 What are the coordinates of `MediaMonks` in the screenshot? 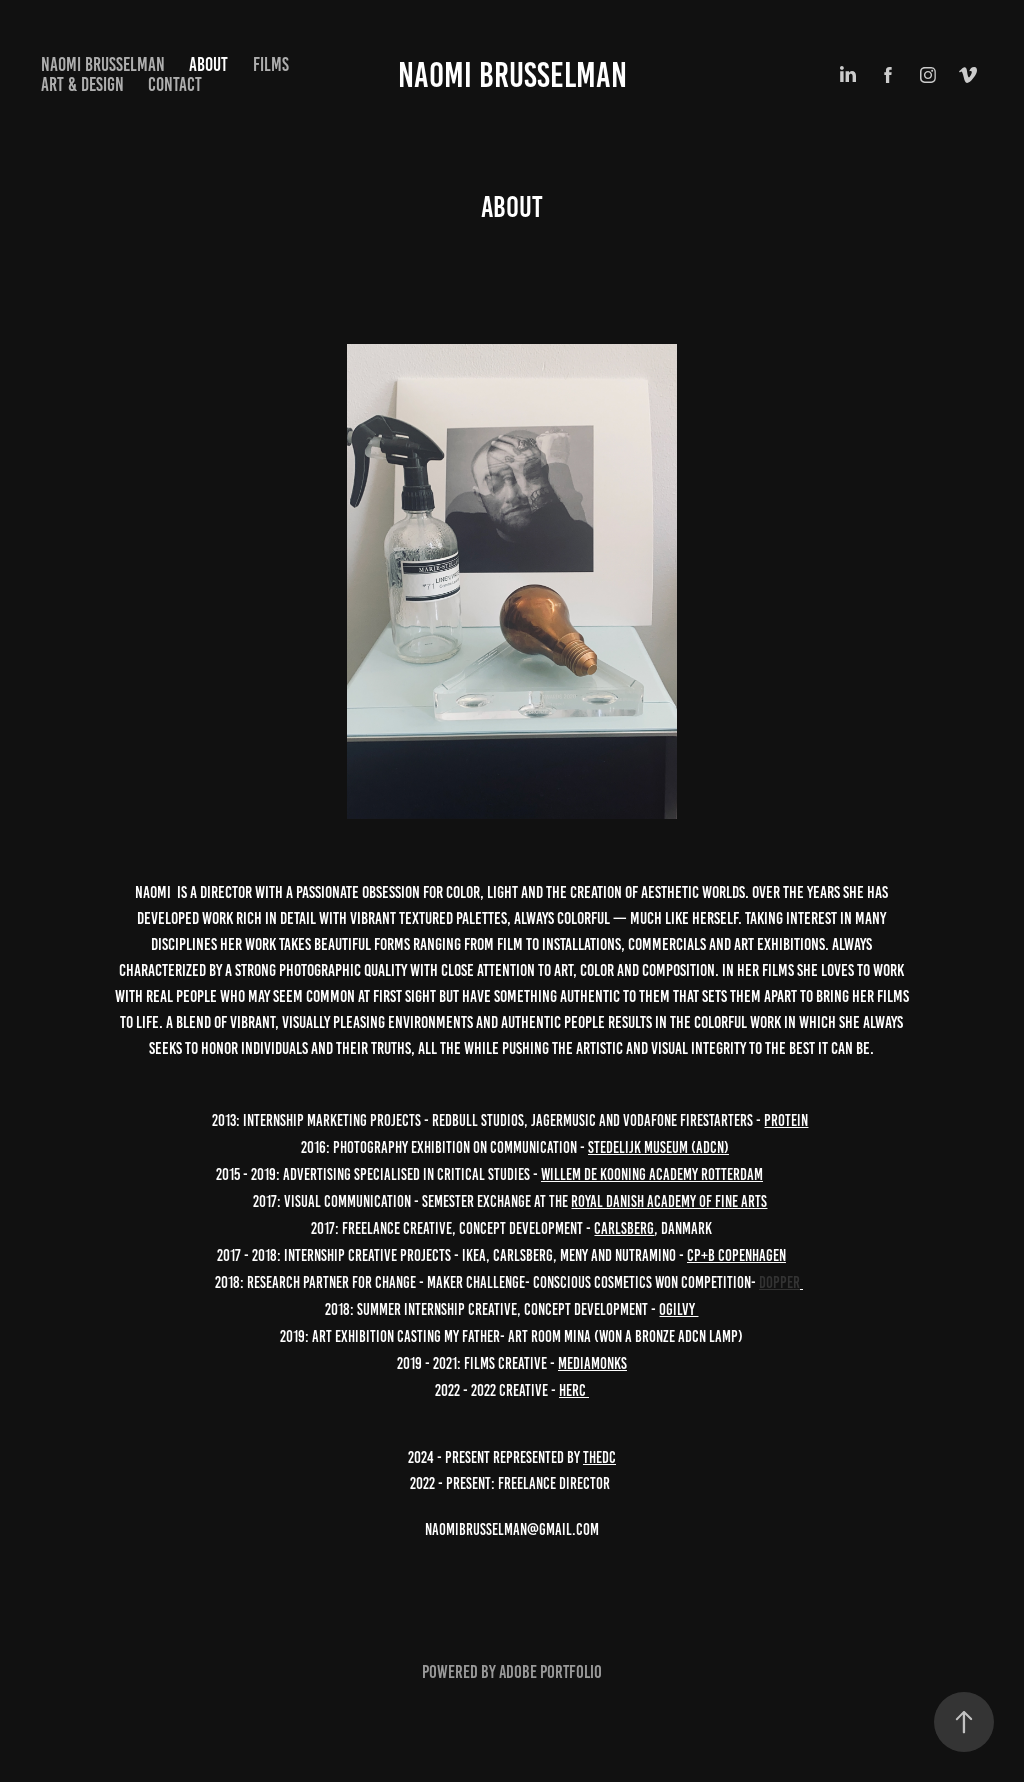 It's located at (592, 1363).